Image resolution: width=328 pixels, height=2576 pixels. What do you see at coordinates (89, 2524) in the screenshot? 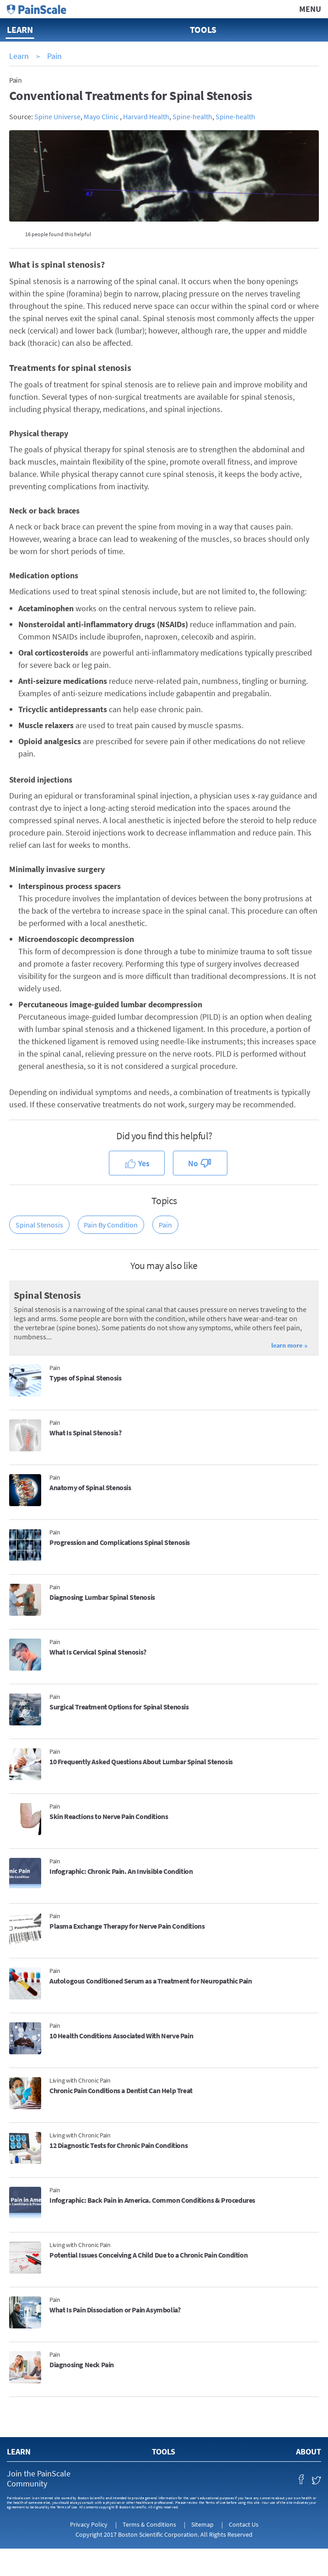
I see `Privacy Policy` at bounding box center [89, 2524].